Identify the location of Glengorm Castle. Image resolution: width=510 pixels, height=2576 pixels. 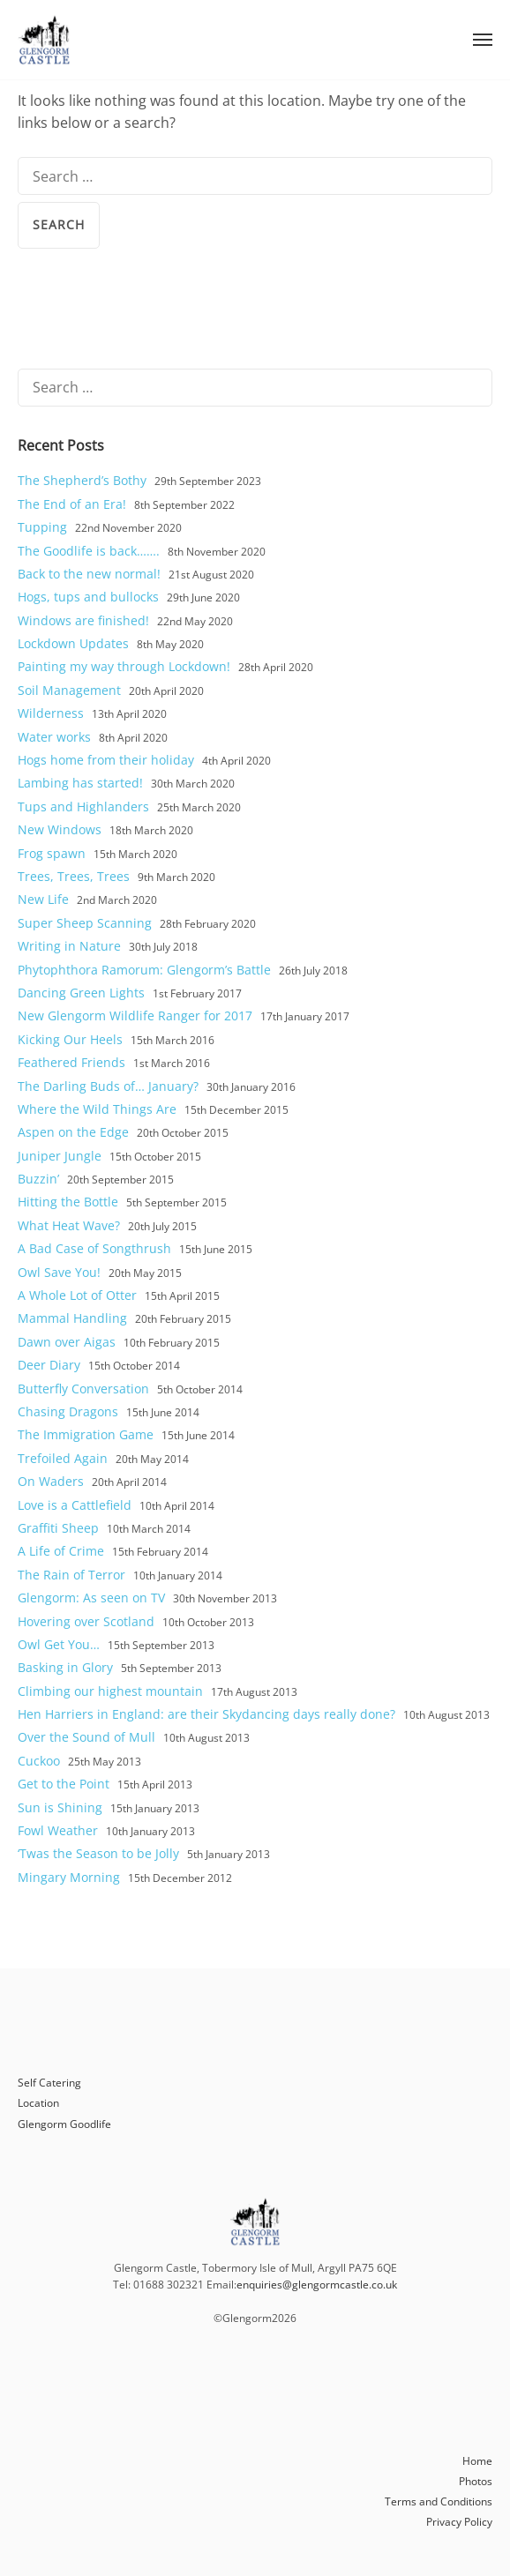
(44, 39).